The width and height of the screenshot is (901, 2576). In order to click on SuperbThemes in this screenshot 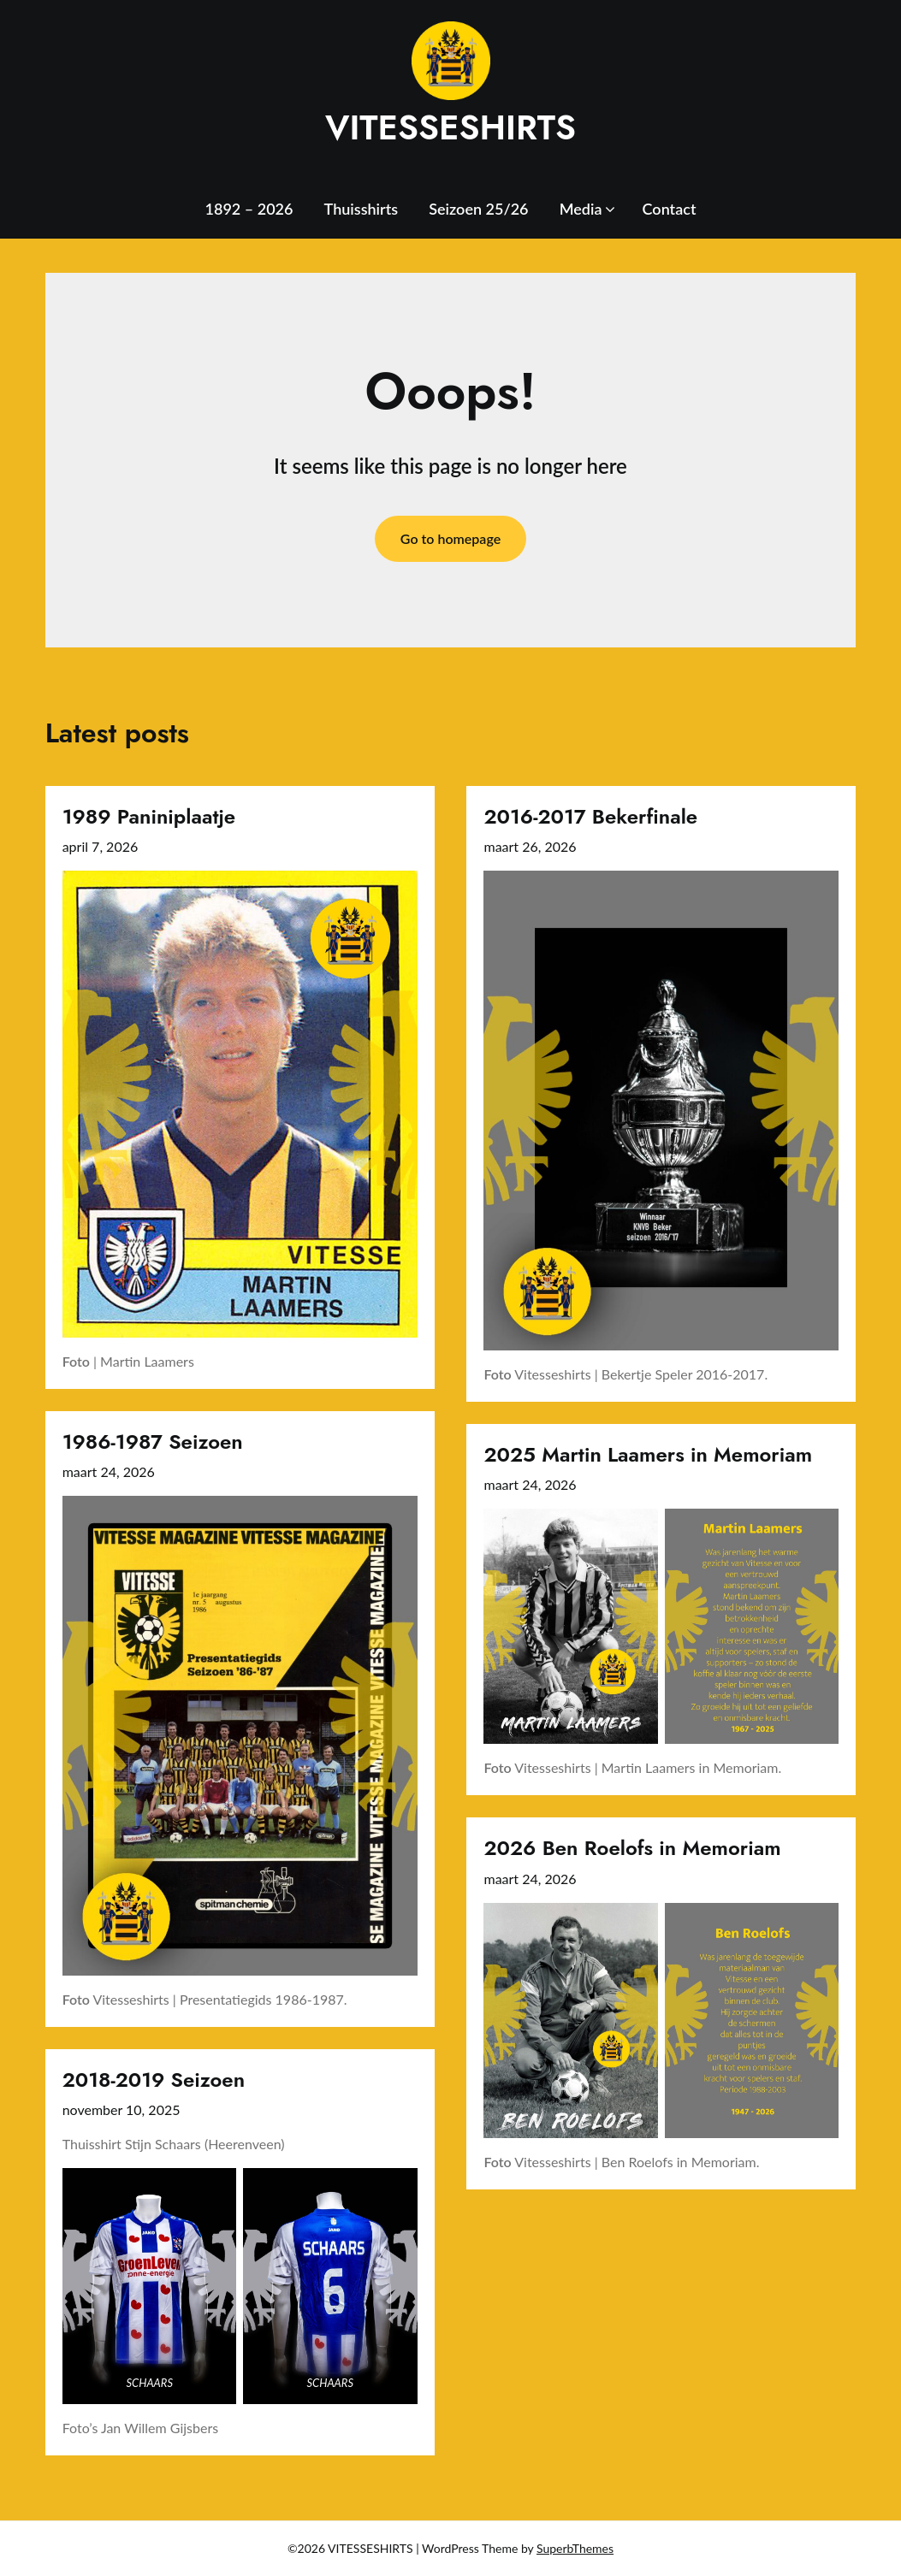, I will do `click(575, 2548)`.